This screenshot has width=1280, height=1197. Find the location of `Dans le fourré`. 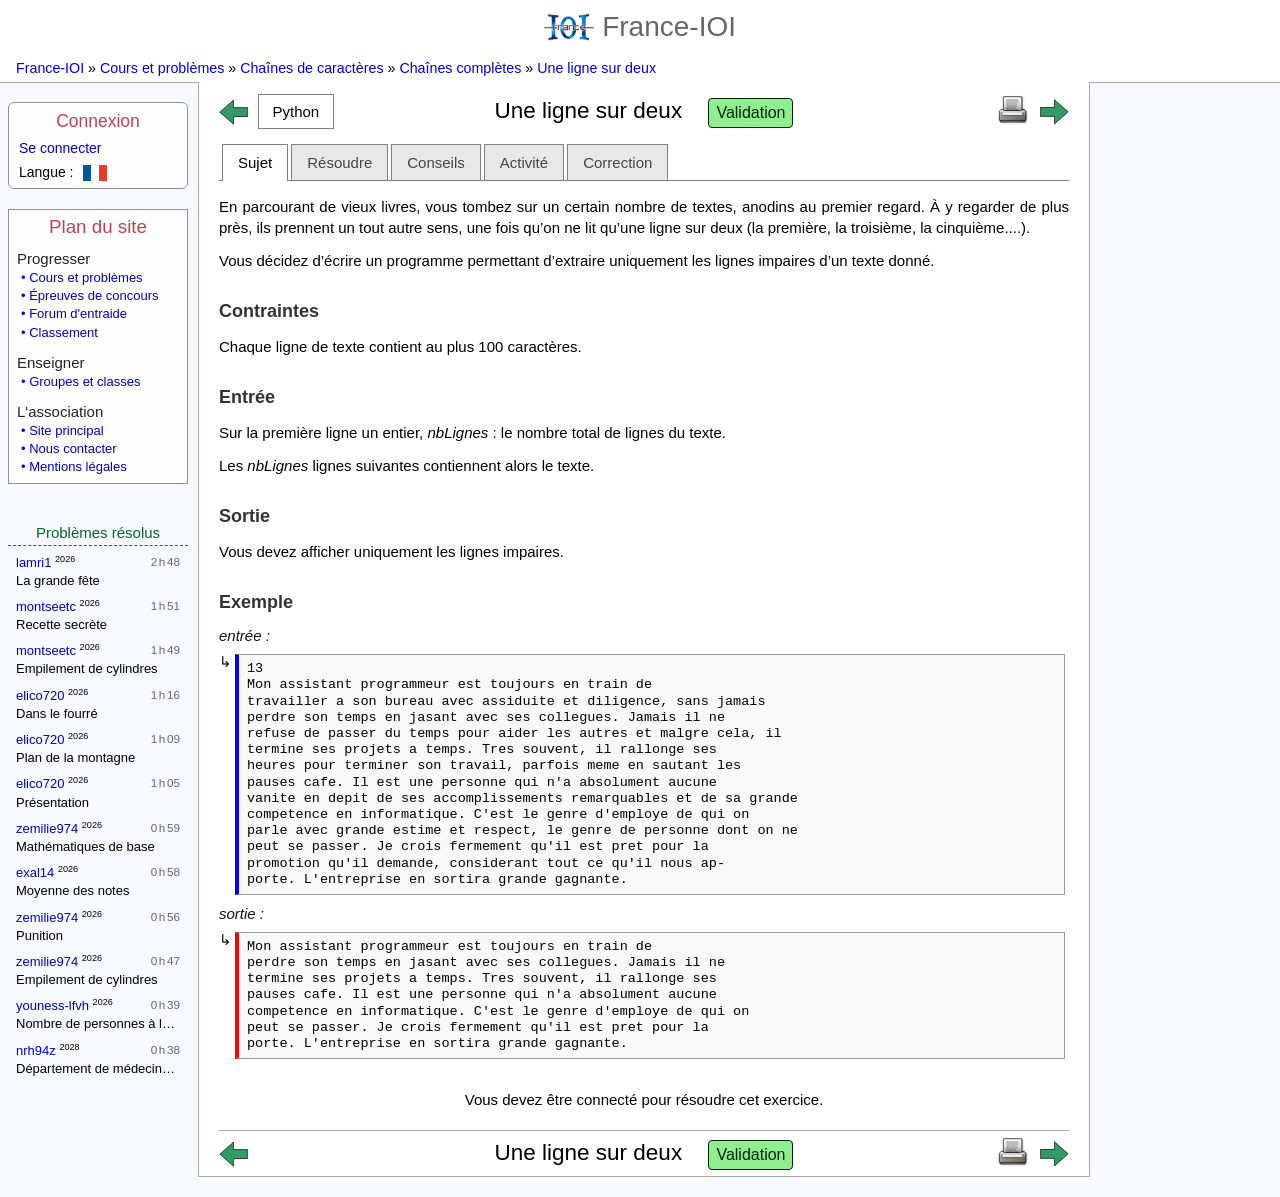

Dans le fourré is located at coordinates (57, 713).